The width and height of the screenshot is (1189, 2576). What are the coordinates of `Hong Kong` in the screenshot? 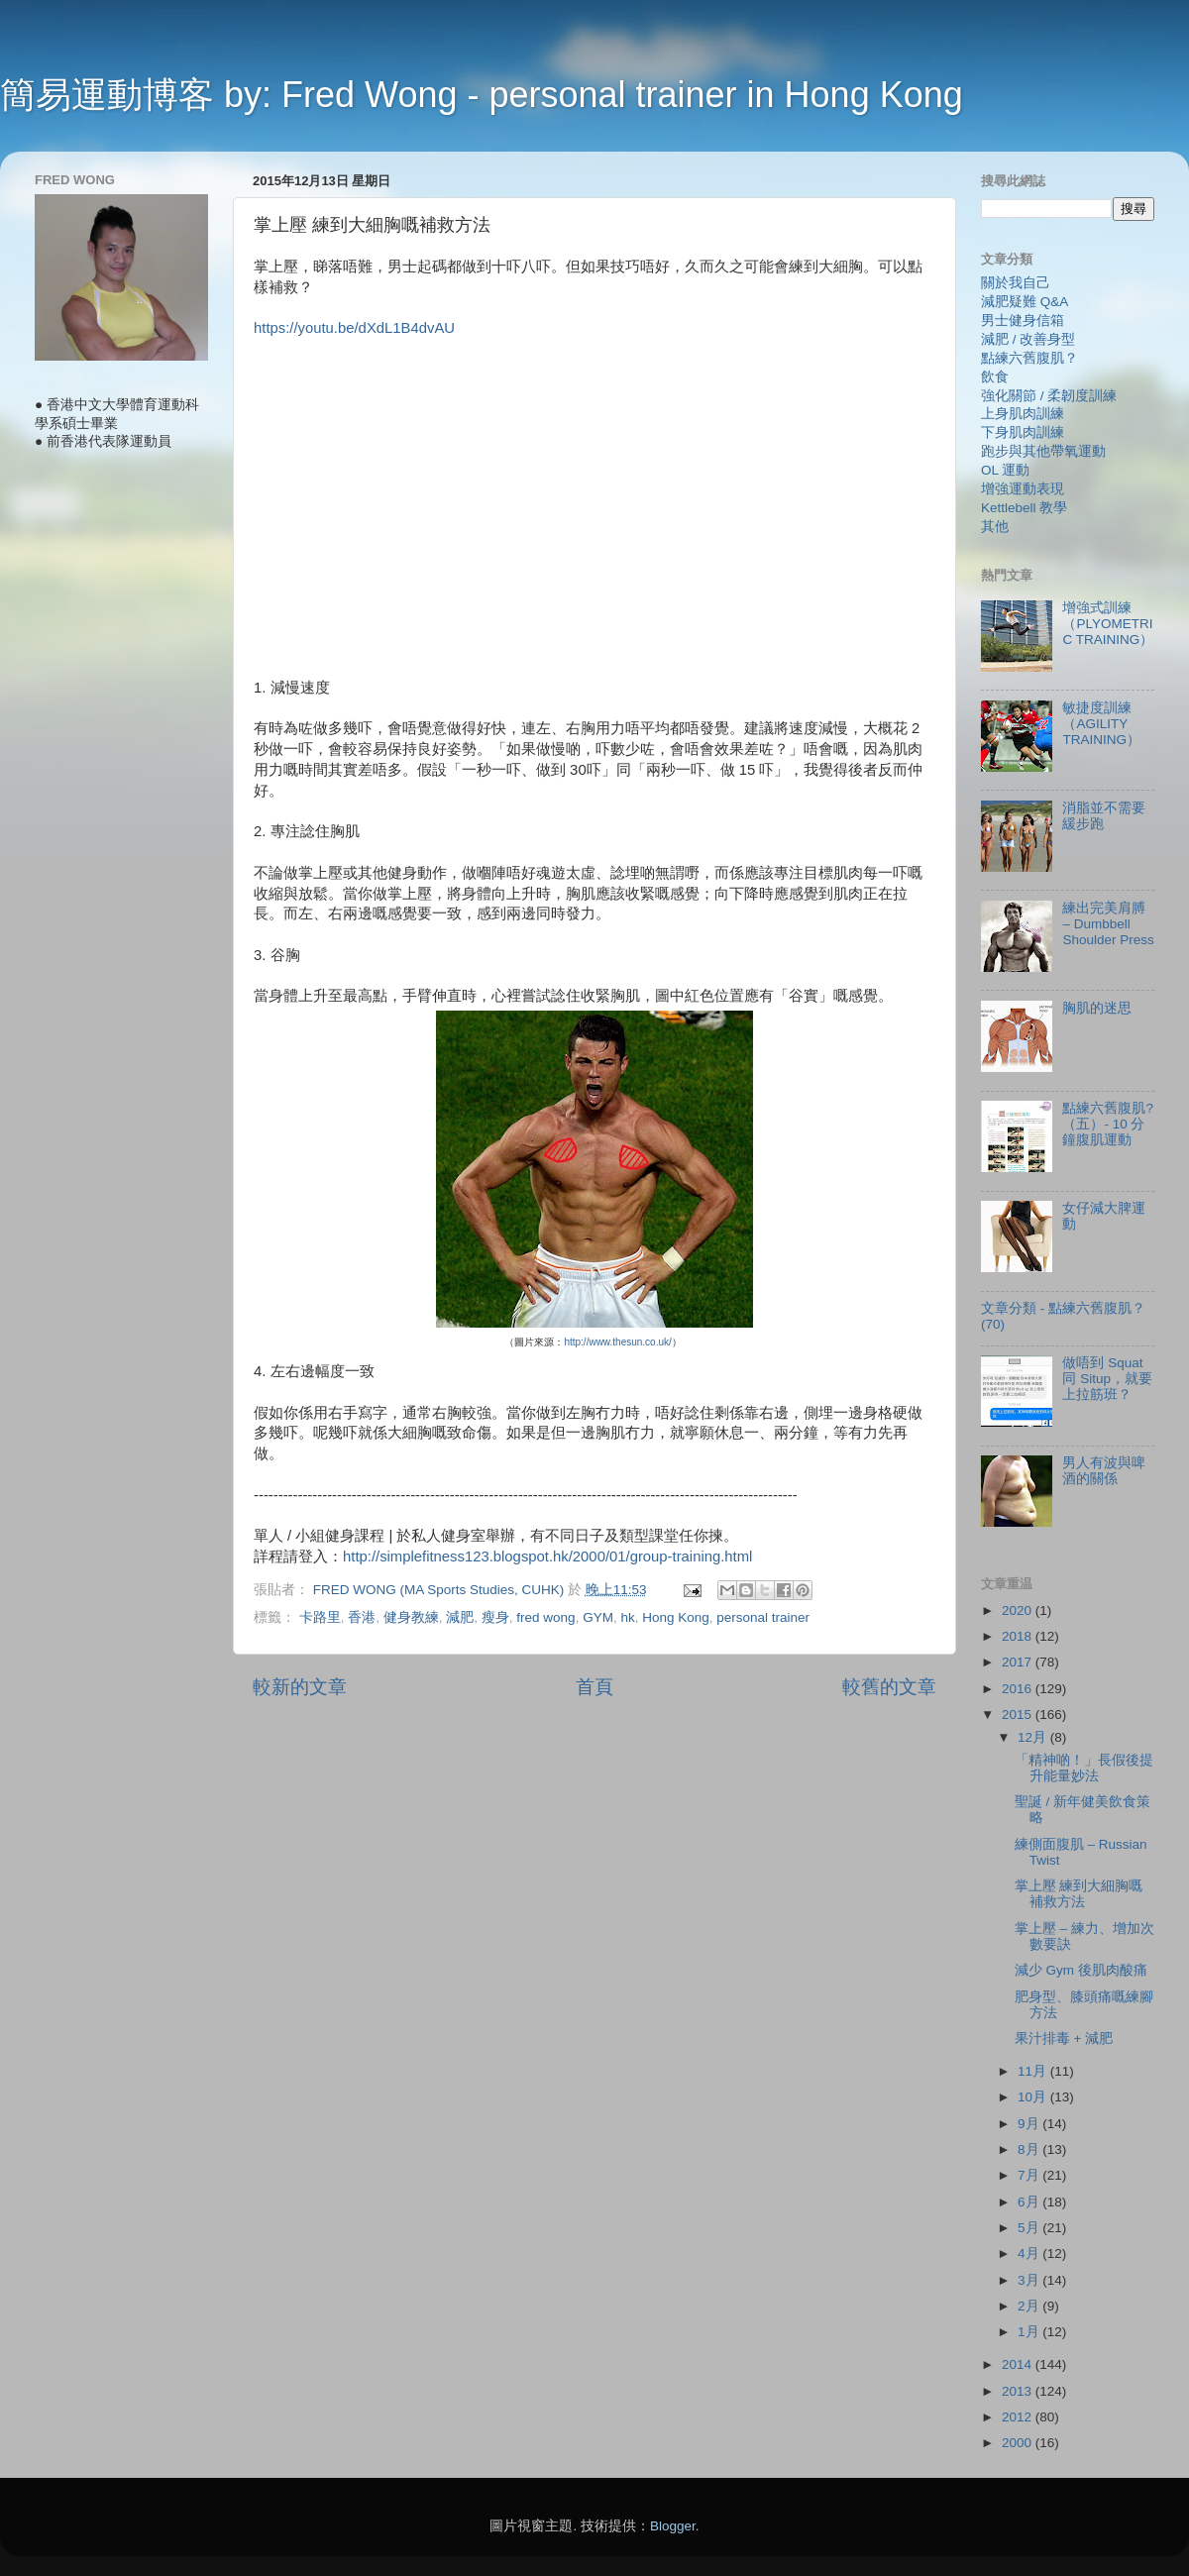 It's located at (675, 1617).